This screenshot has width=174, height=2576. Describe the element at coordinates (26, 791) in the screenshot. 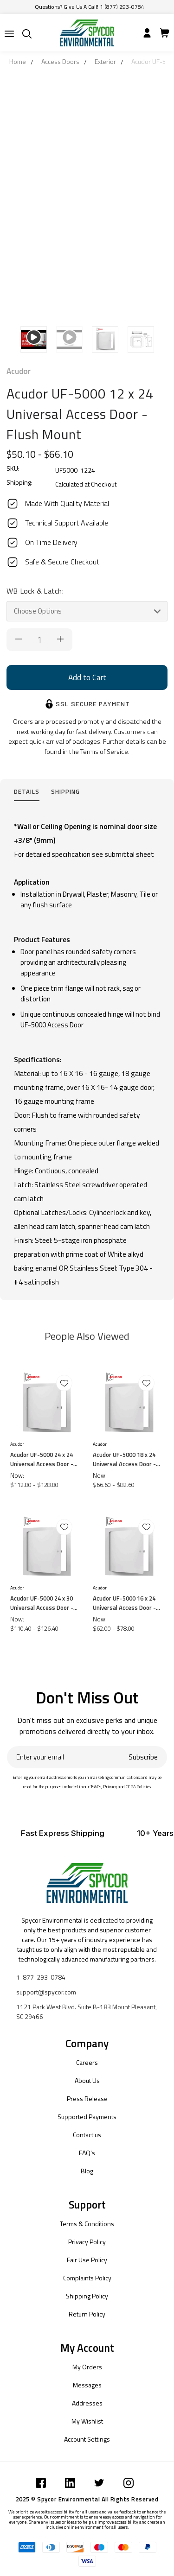

I see `Details [tab]` at that location.